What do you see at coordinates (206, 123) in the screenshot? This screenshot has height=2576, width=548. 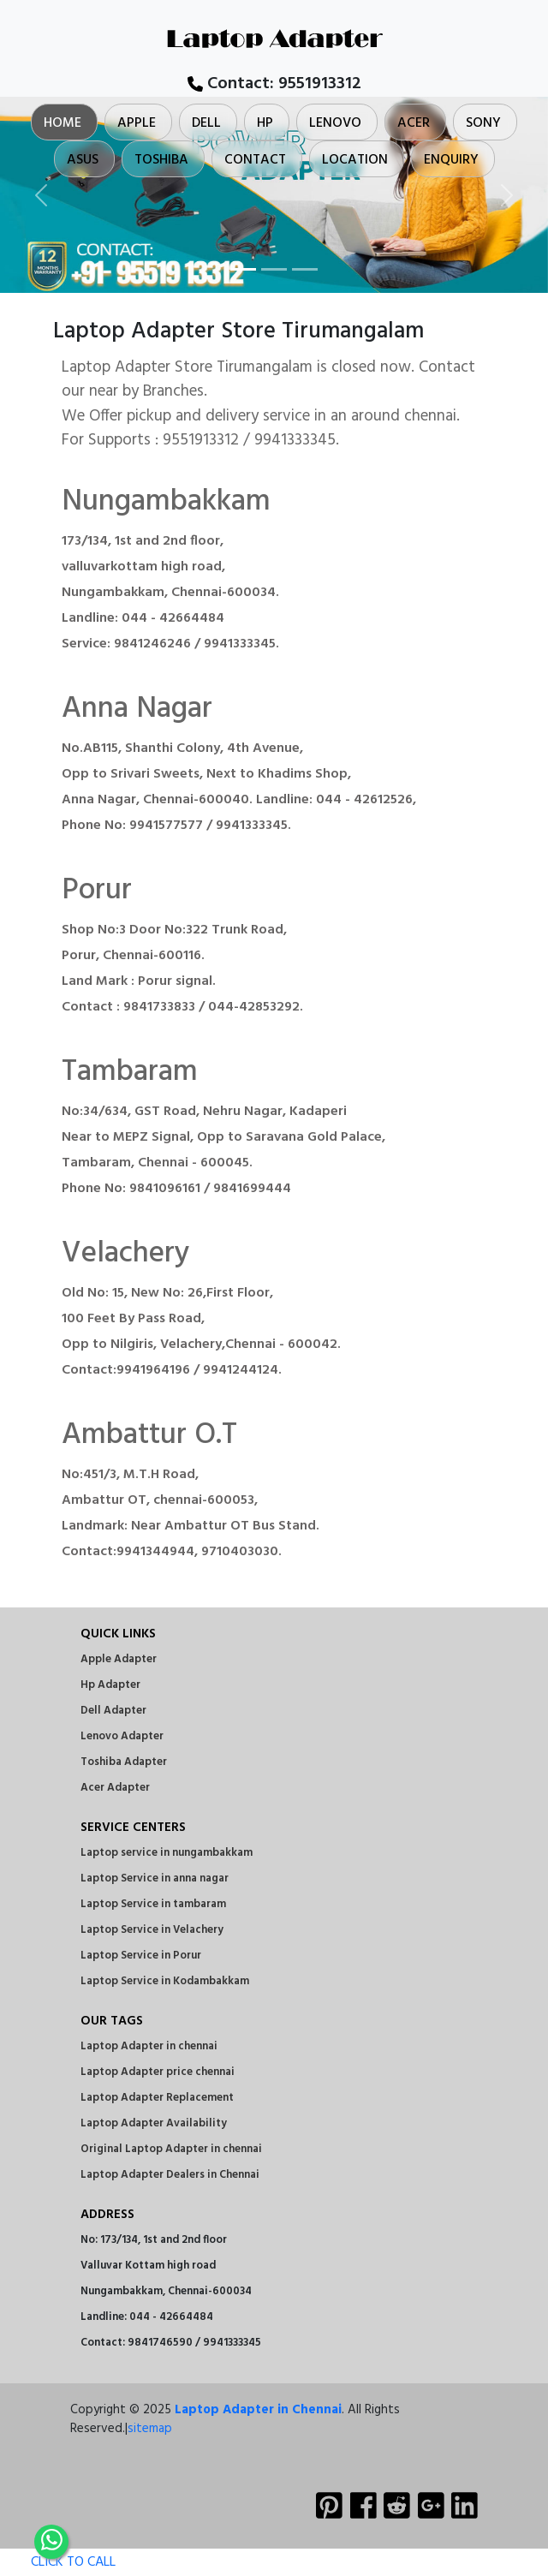 I see `Dell` at bounding box center [206, 123].